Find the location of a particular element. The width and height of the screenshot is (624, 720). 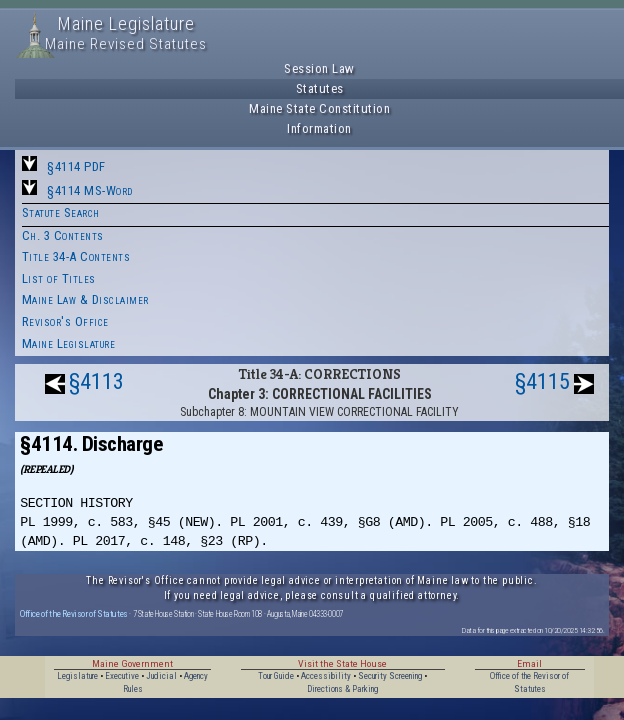

Maine Law & Disclaimer is located at coordinates (85, 299).